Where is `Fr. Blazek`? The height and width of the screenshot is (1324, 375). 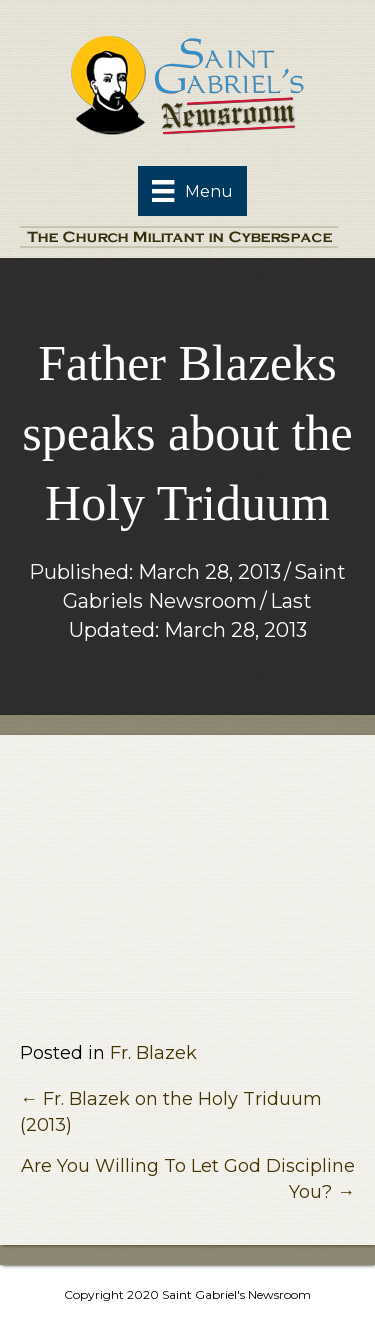 Fr. Blazek is located at coordinates (153, 1053).